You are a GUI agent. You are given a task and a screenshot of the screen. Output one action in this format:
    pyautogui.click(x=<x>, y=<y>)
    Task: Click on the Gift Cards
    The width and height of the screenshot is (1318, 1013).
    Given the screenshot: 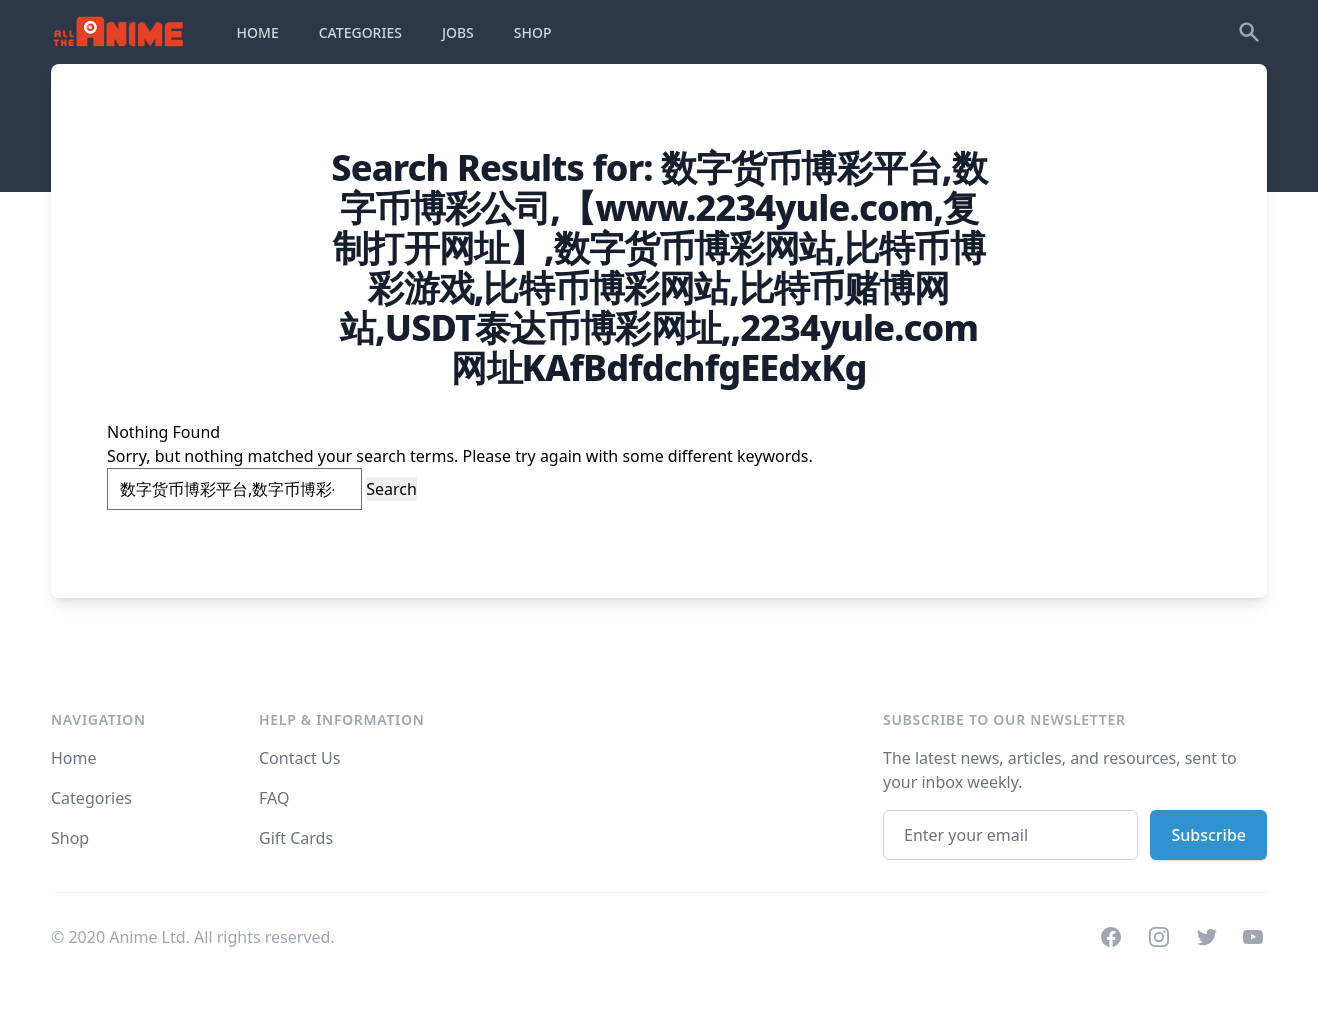 What is the action you would take?
    pyautogui.click(x=296, y=838)
    